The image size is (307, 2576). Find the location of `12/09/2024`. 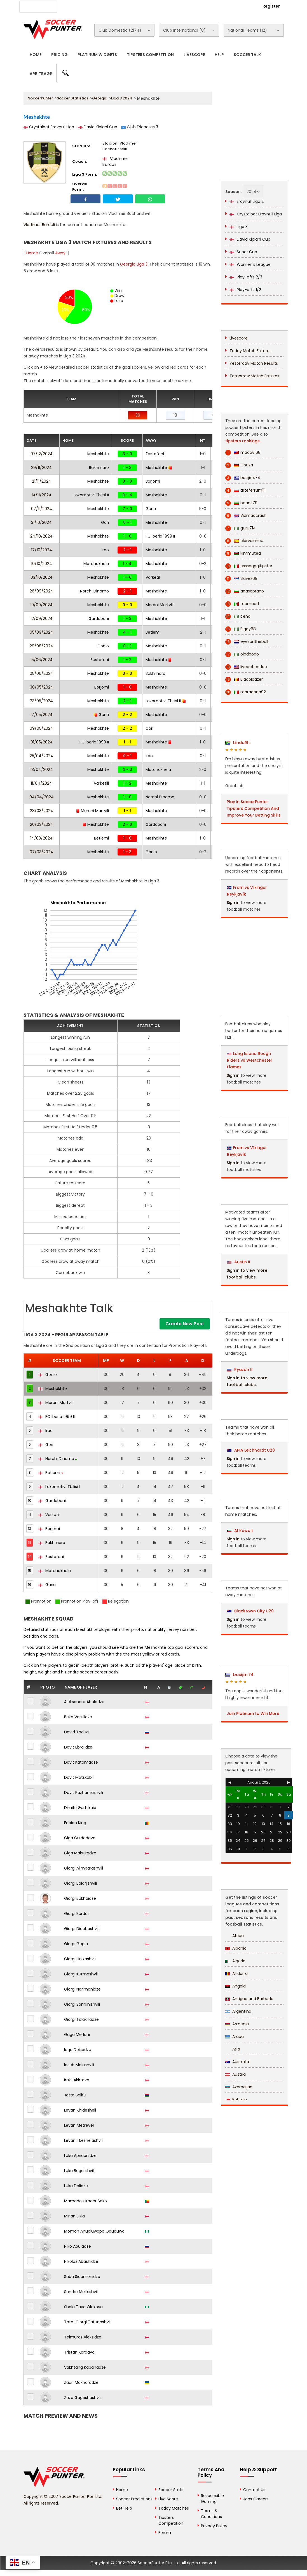

12/09/2024 is located at coordinates (42, 618).